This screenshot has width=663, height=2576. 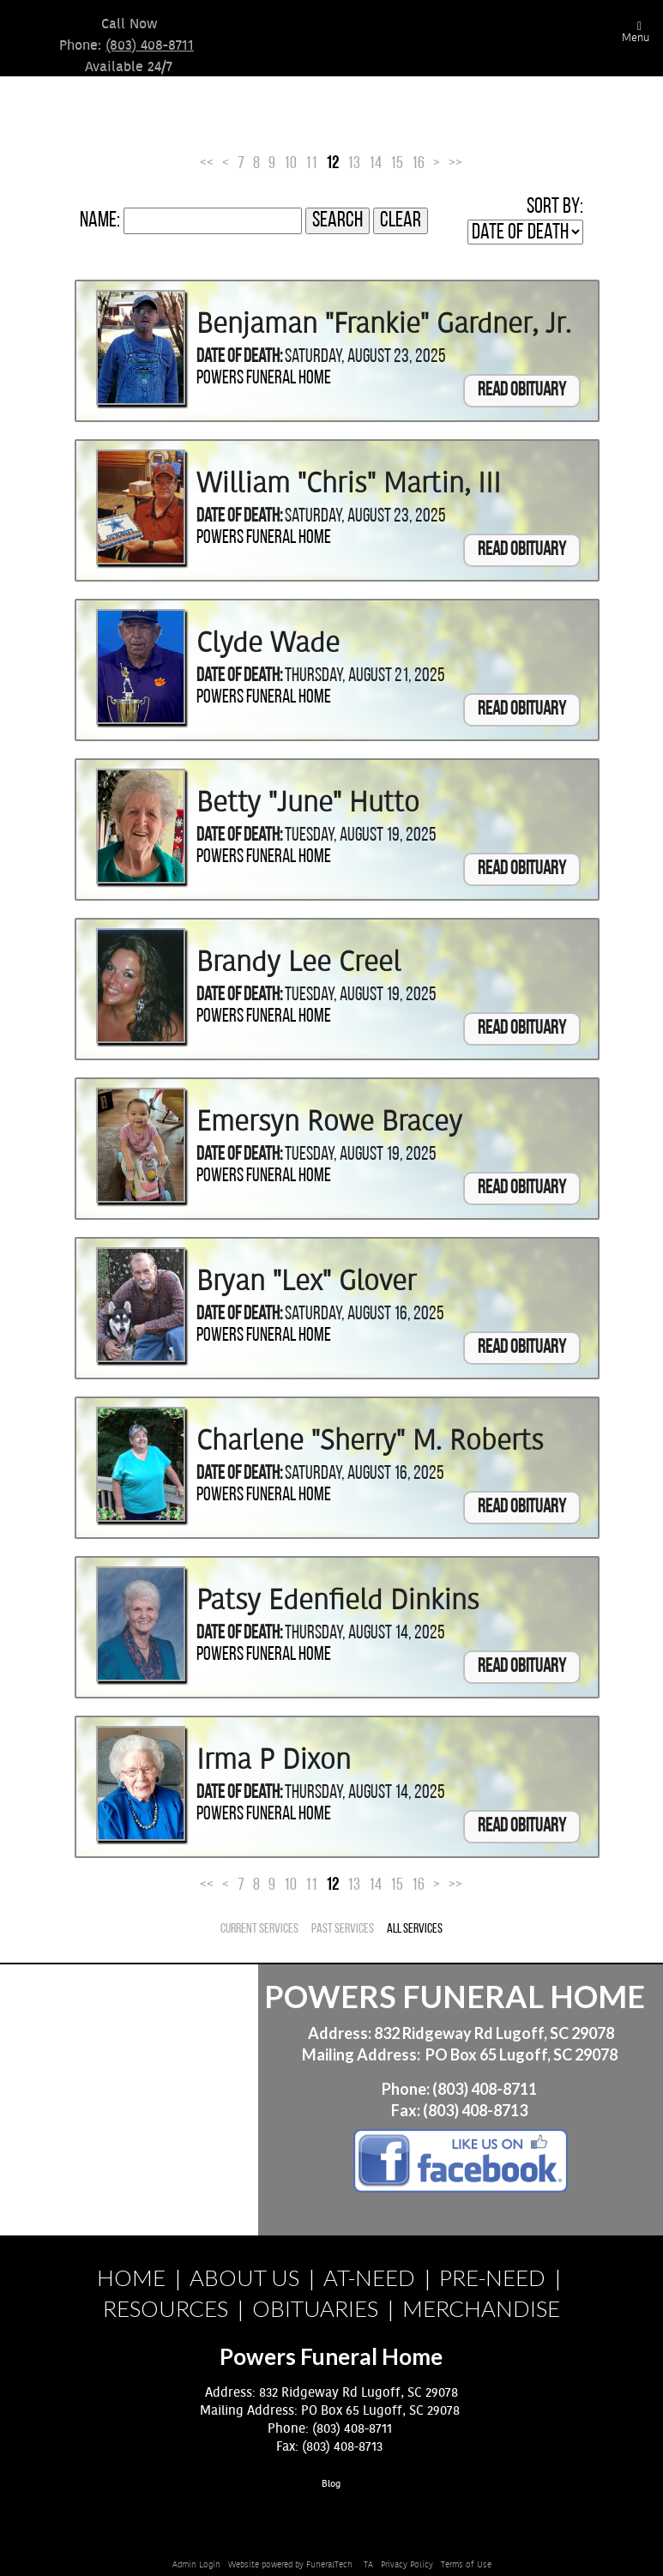 What do you see at coordinates (337, 1600) in the screenshot?
I see `Patsy Edenfield Dinkins` at bounding box center [337, 1600].